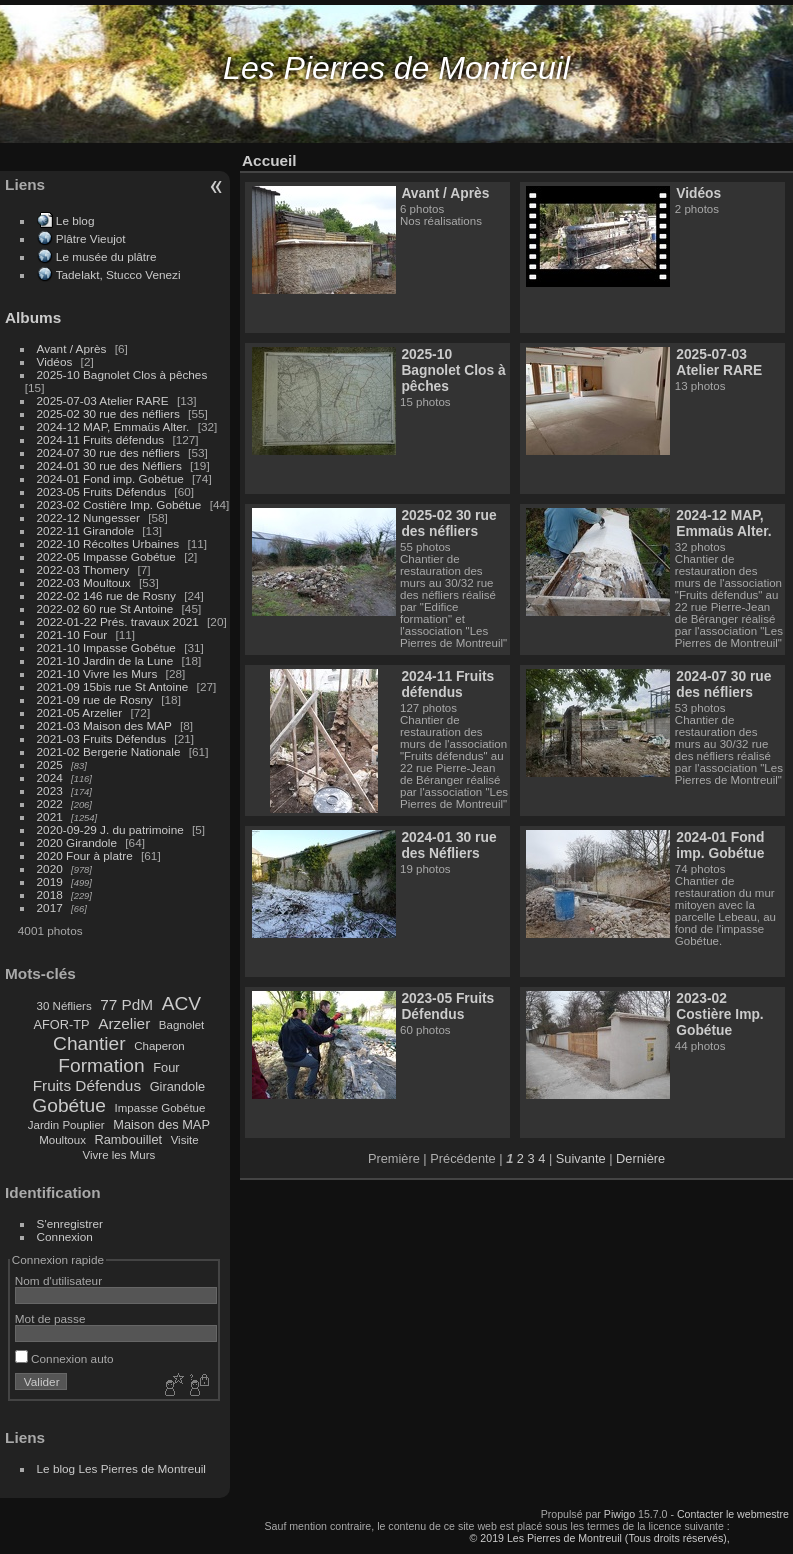  What do you see at coordinates (50, 816) in the screenshot?
I see `2021` at bounding box center [50, 816].